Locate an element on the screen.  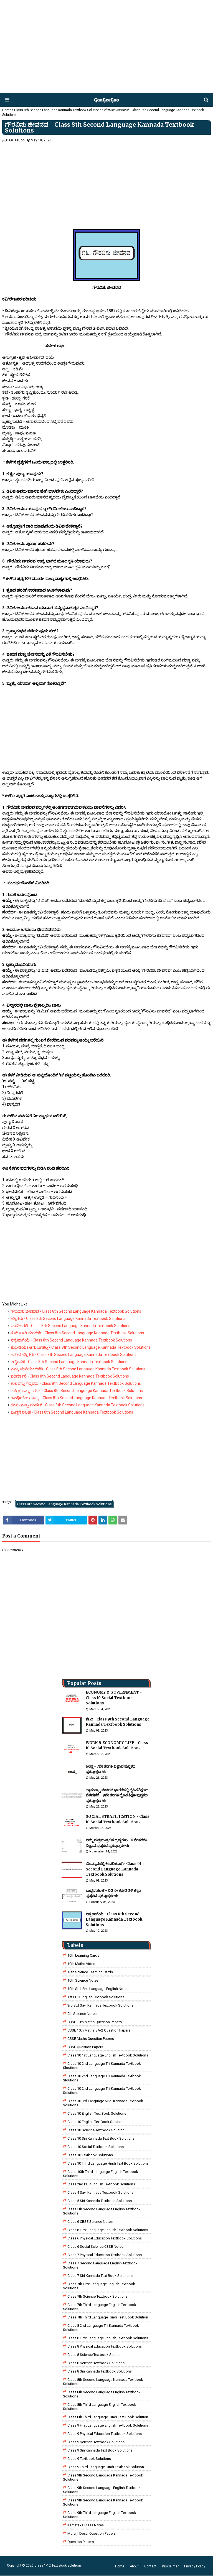
class 10 2nd language tili kannada textbook sloutions is located at coordinates (102, 2065).